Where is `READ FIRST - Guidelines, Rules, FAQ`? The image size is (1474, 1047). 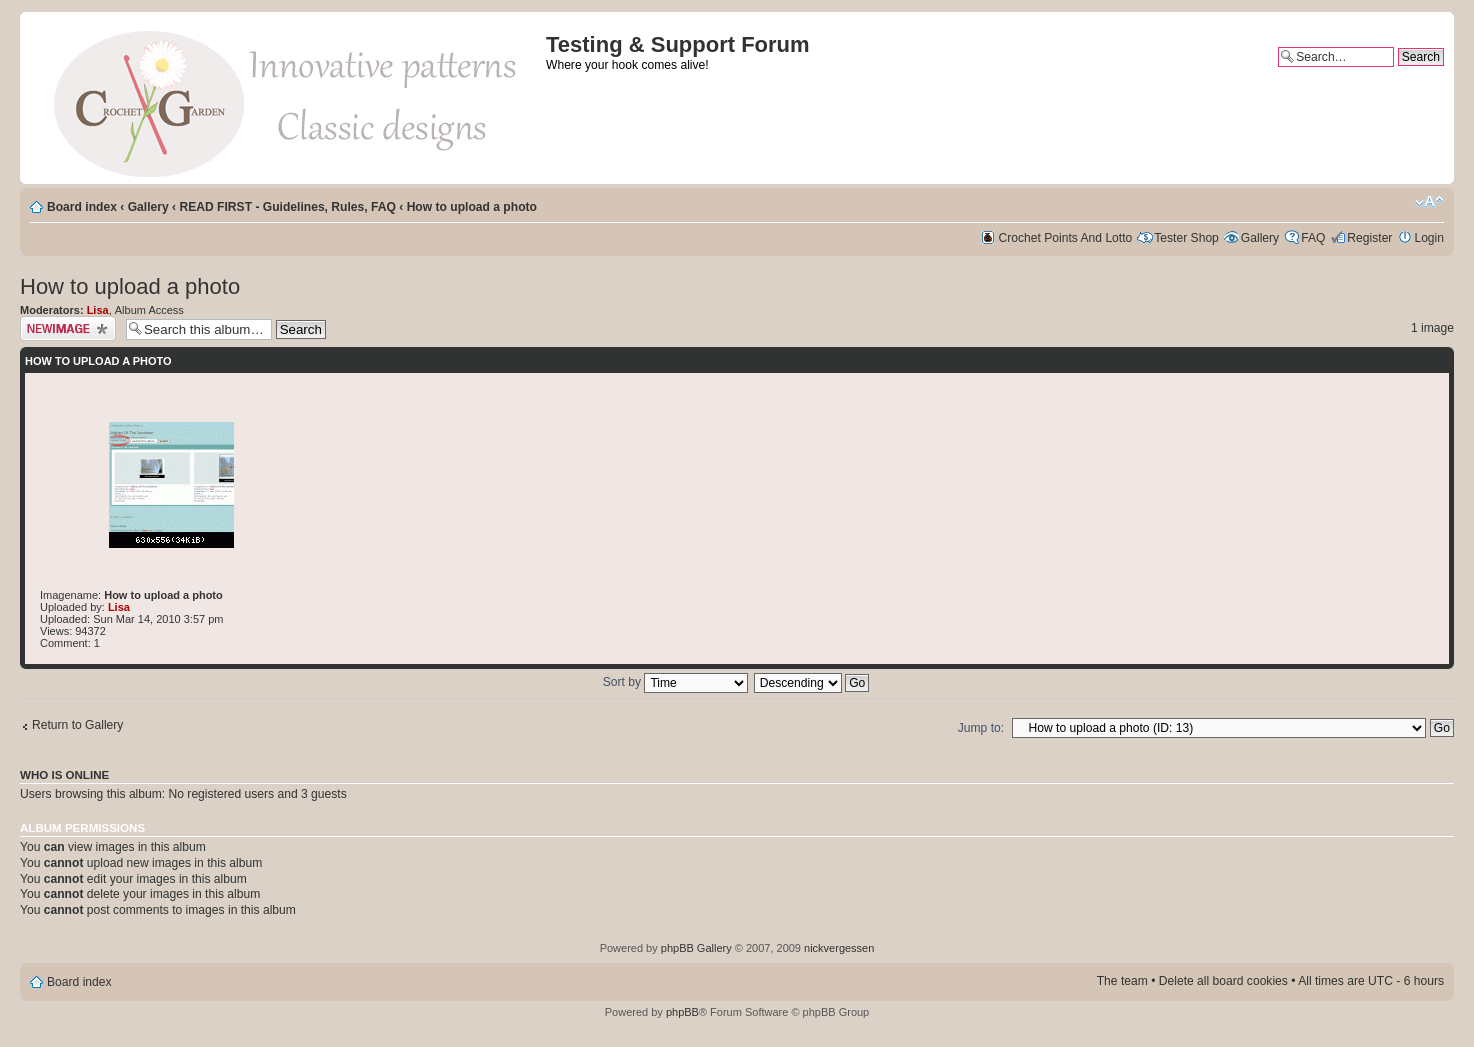 READ FIRST - Guidelines, Rules, FAQ is located at coordinates (287, 207).